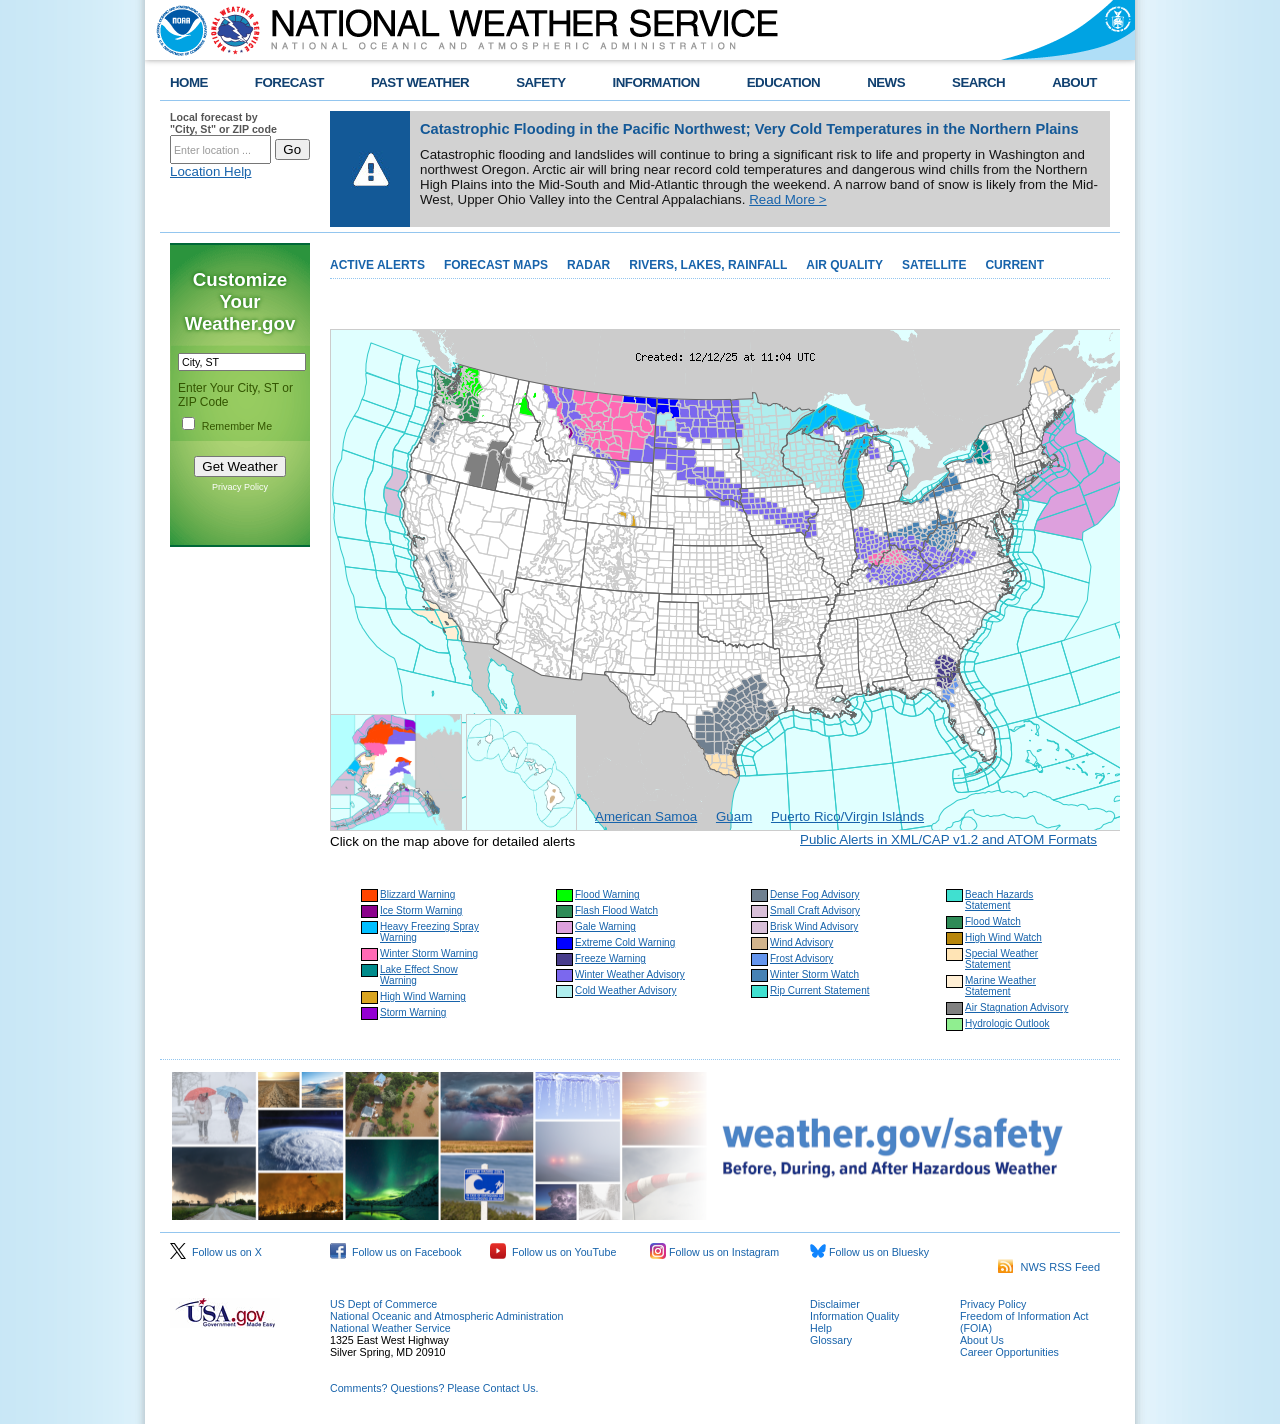 This screenshot has width=1280, height=1424. What do you see at coordinates (421, 910) in the screenshot?
I see `Ice Storm Warning` at bounding box center [421, 910].